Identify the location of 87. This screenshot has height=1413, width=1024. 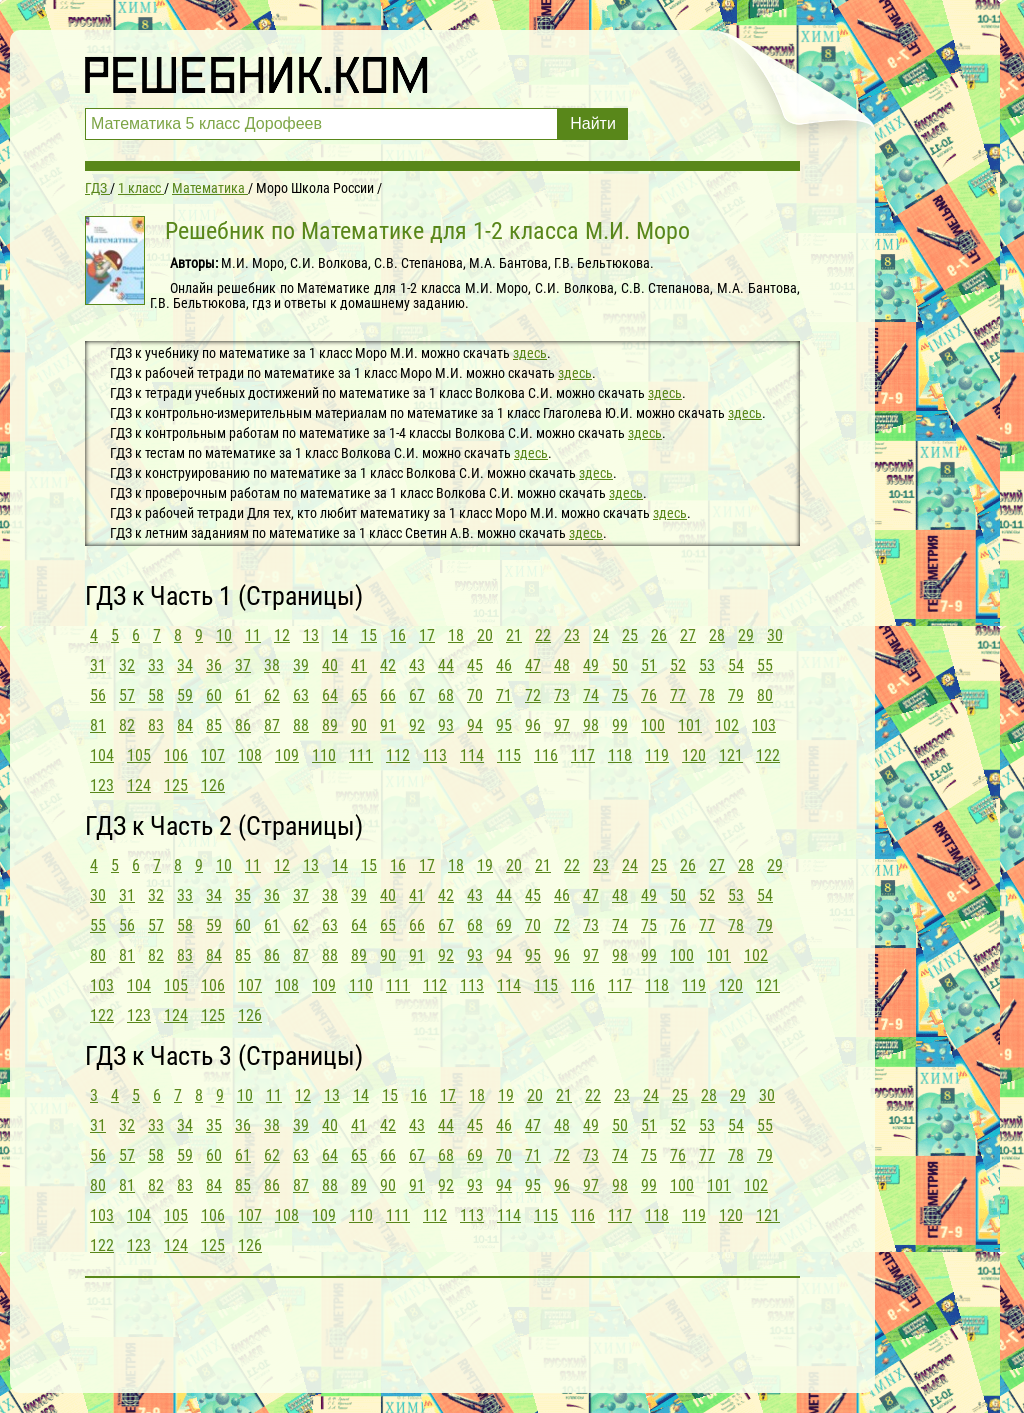
(272, 725).